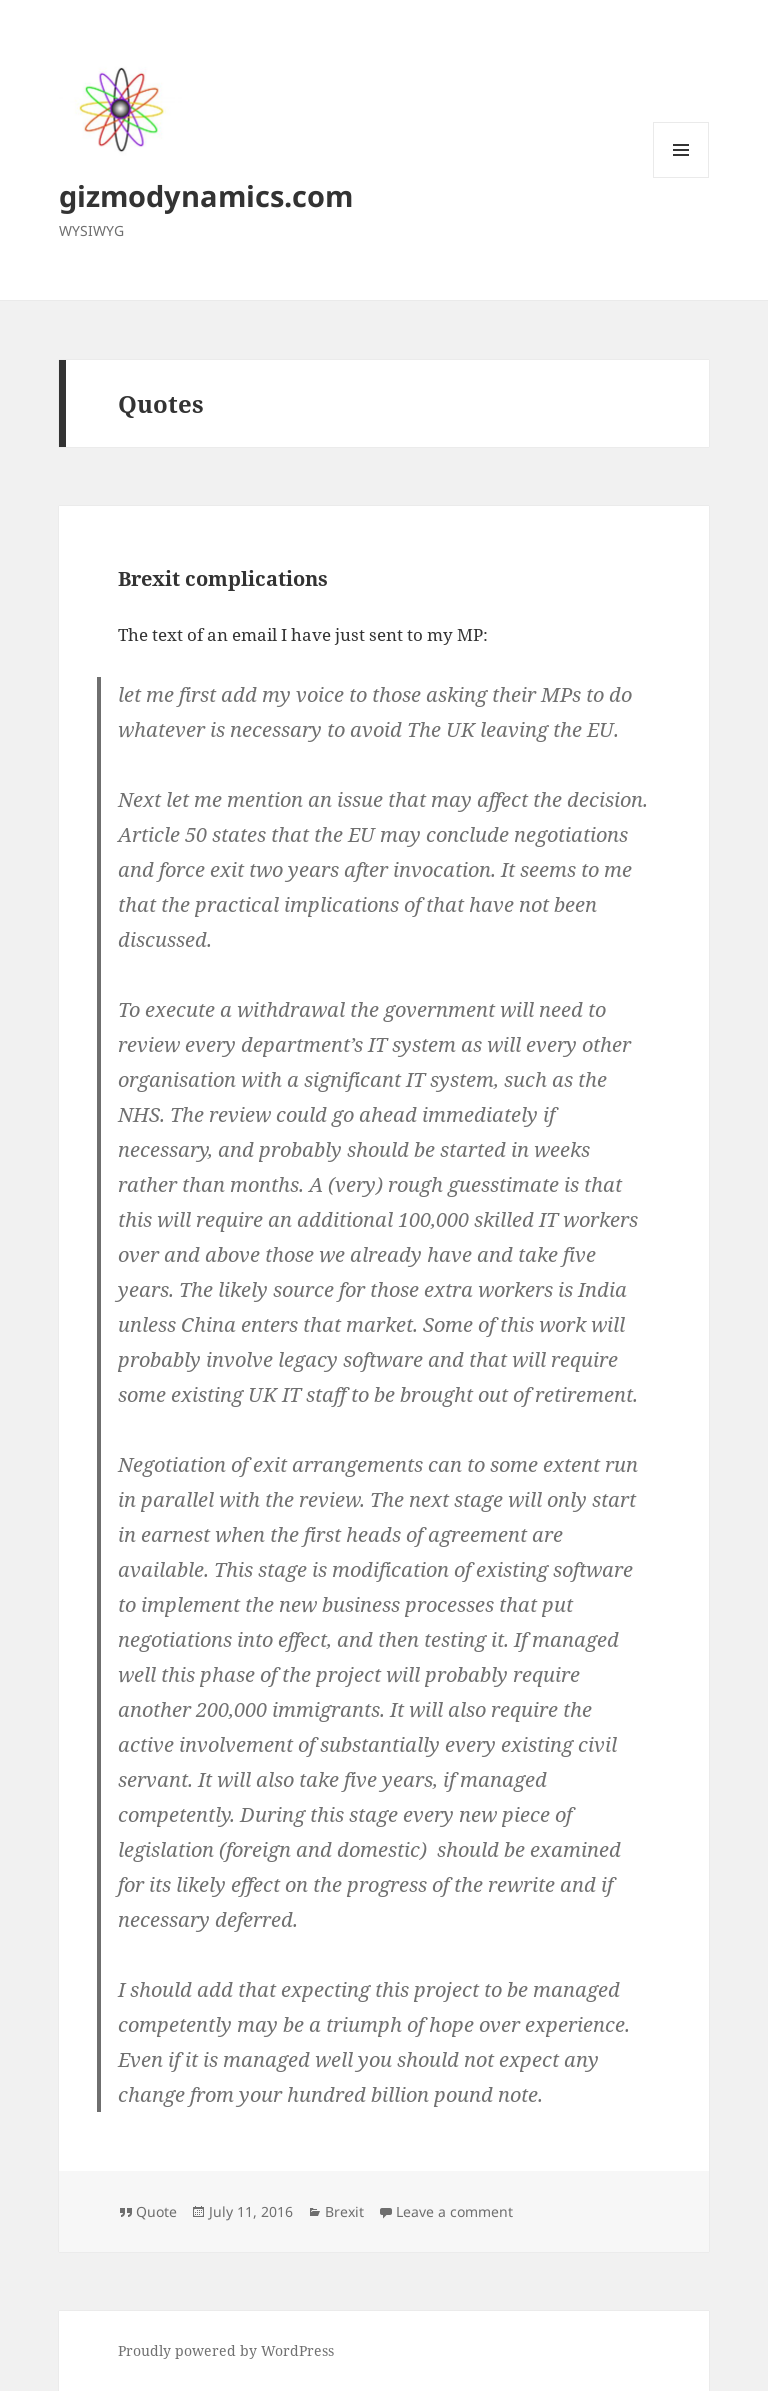 The image size is (768, 2391). I want to click on Brexit, so click(344, 2211).